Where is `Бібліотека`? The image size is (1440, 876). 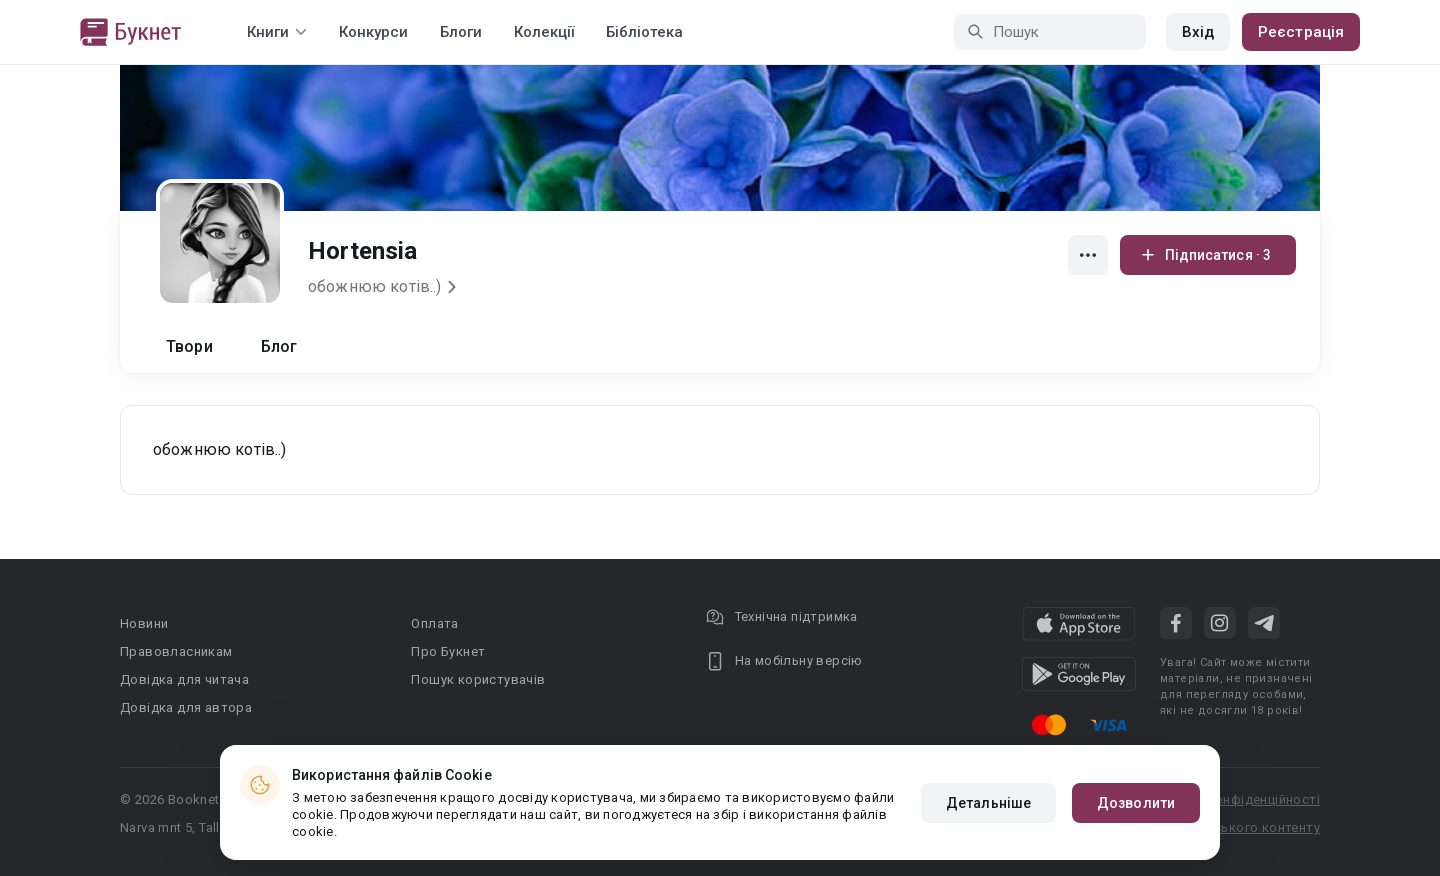
Бібліотека is located at coordinates (644, 32).